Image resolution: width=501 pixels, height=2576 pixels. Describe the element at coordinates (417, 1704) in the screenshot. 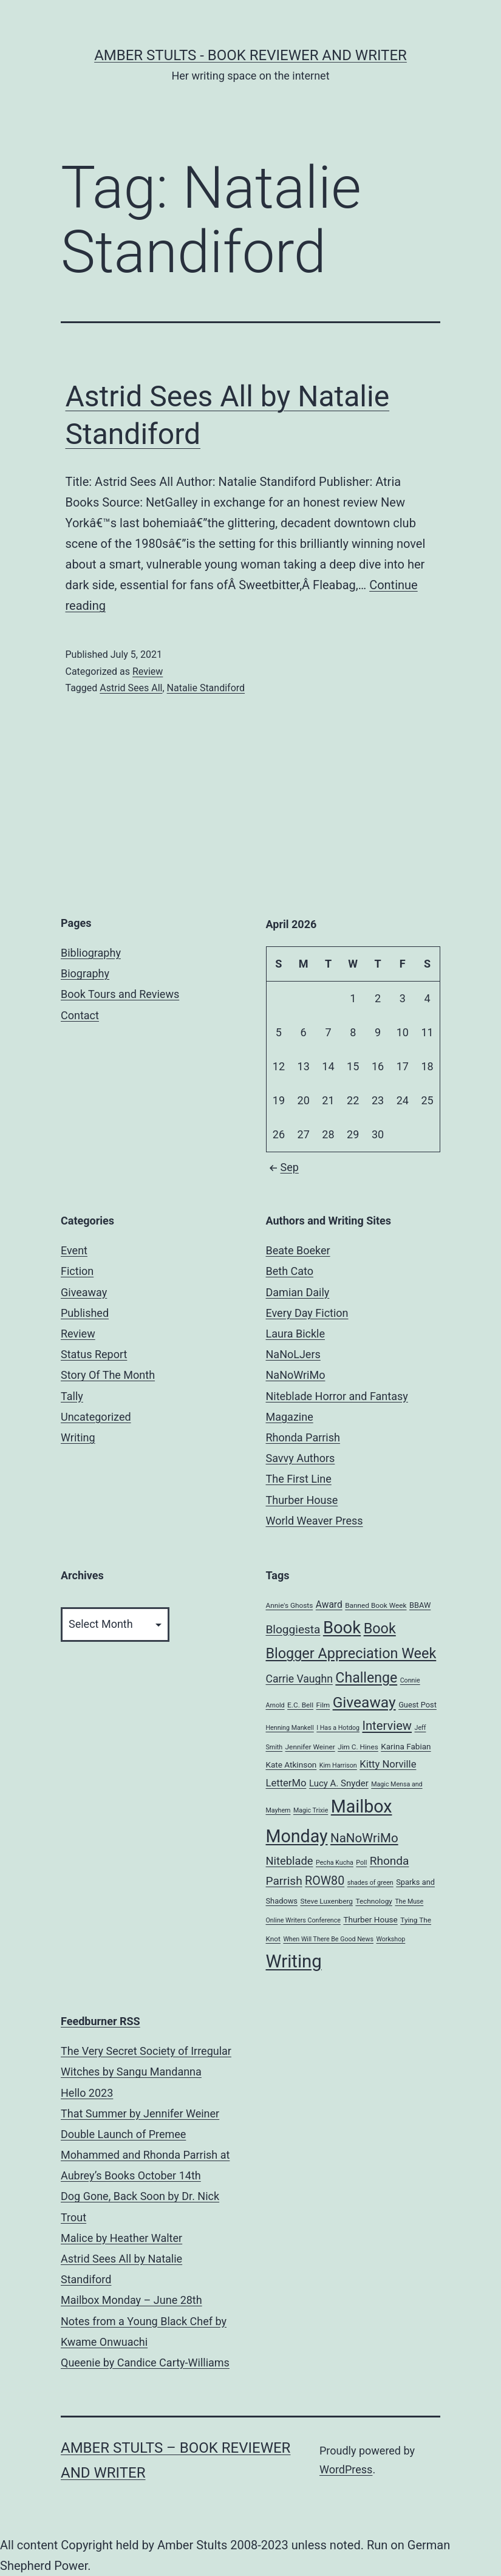

I see `Guest Post [Guest Post (6 items)]` at that location.